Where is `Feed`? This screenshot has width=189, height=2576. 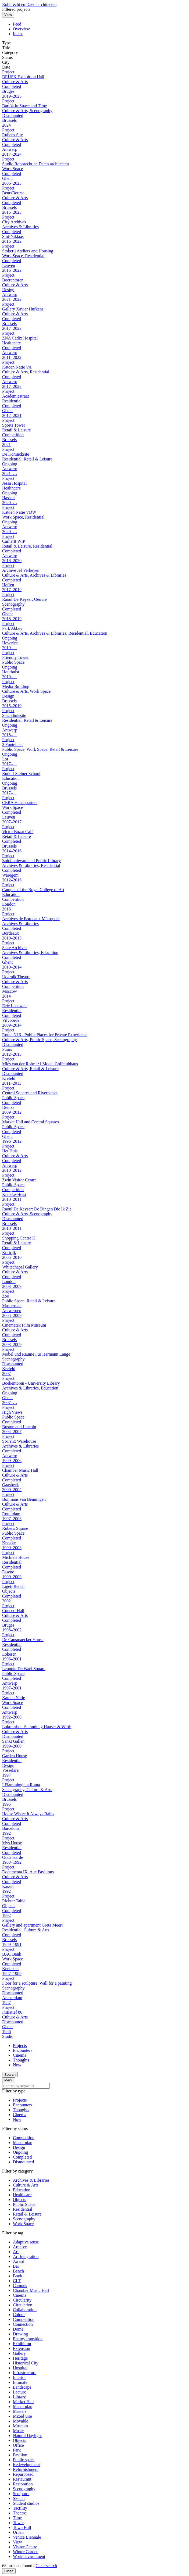
Feed is located at coordinates (17, 24).